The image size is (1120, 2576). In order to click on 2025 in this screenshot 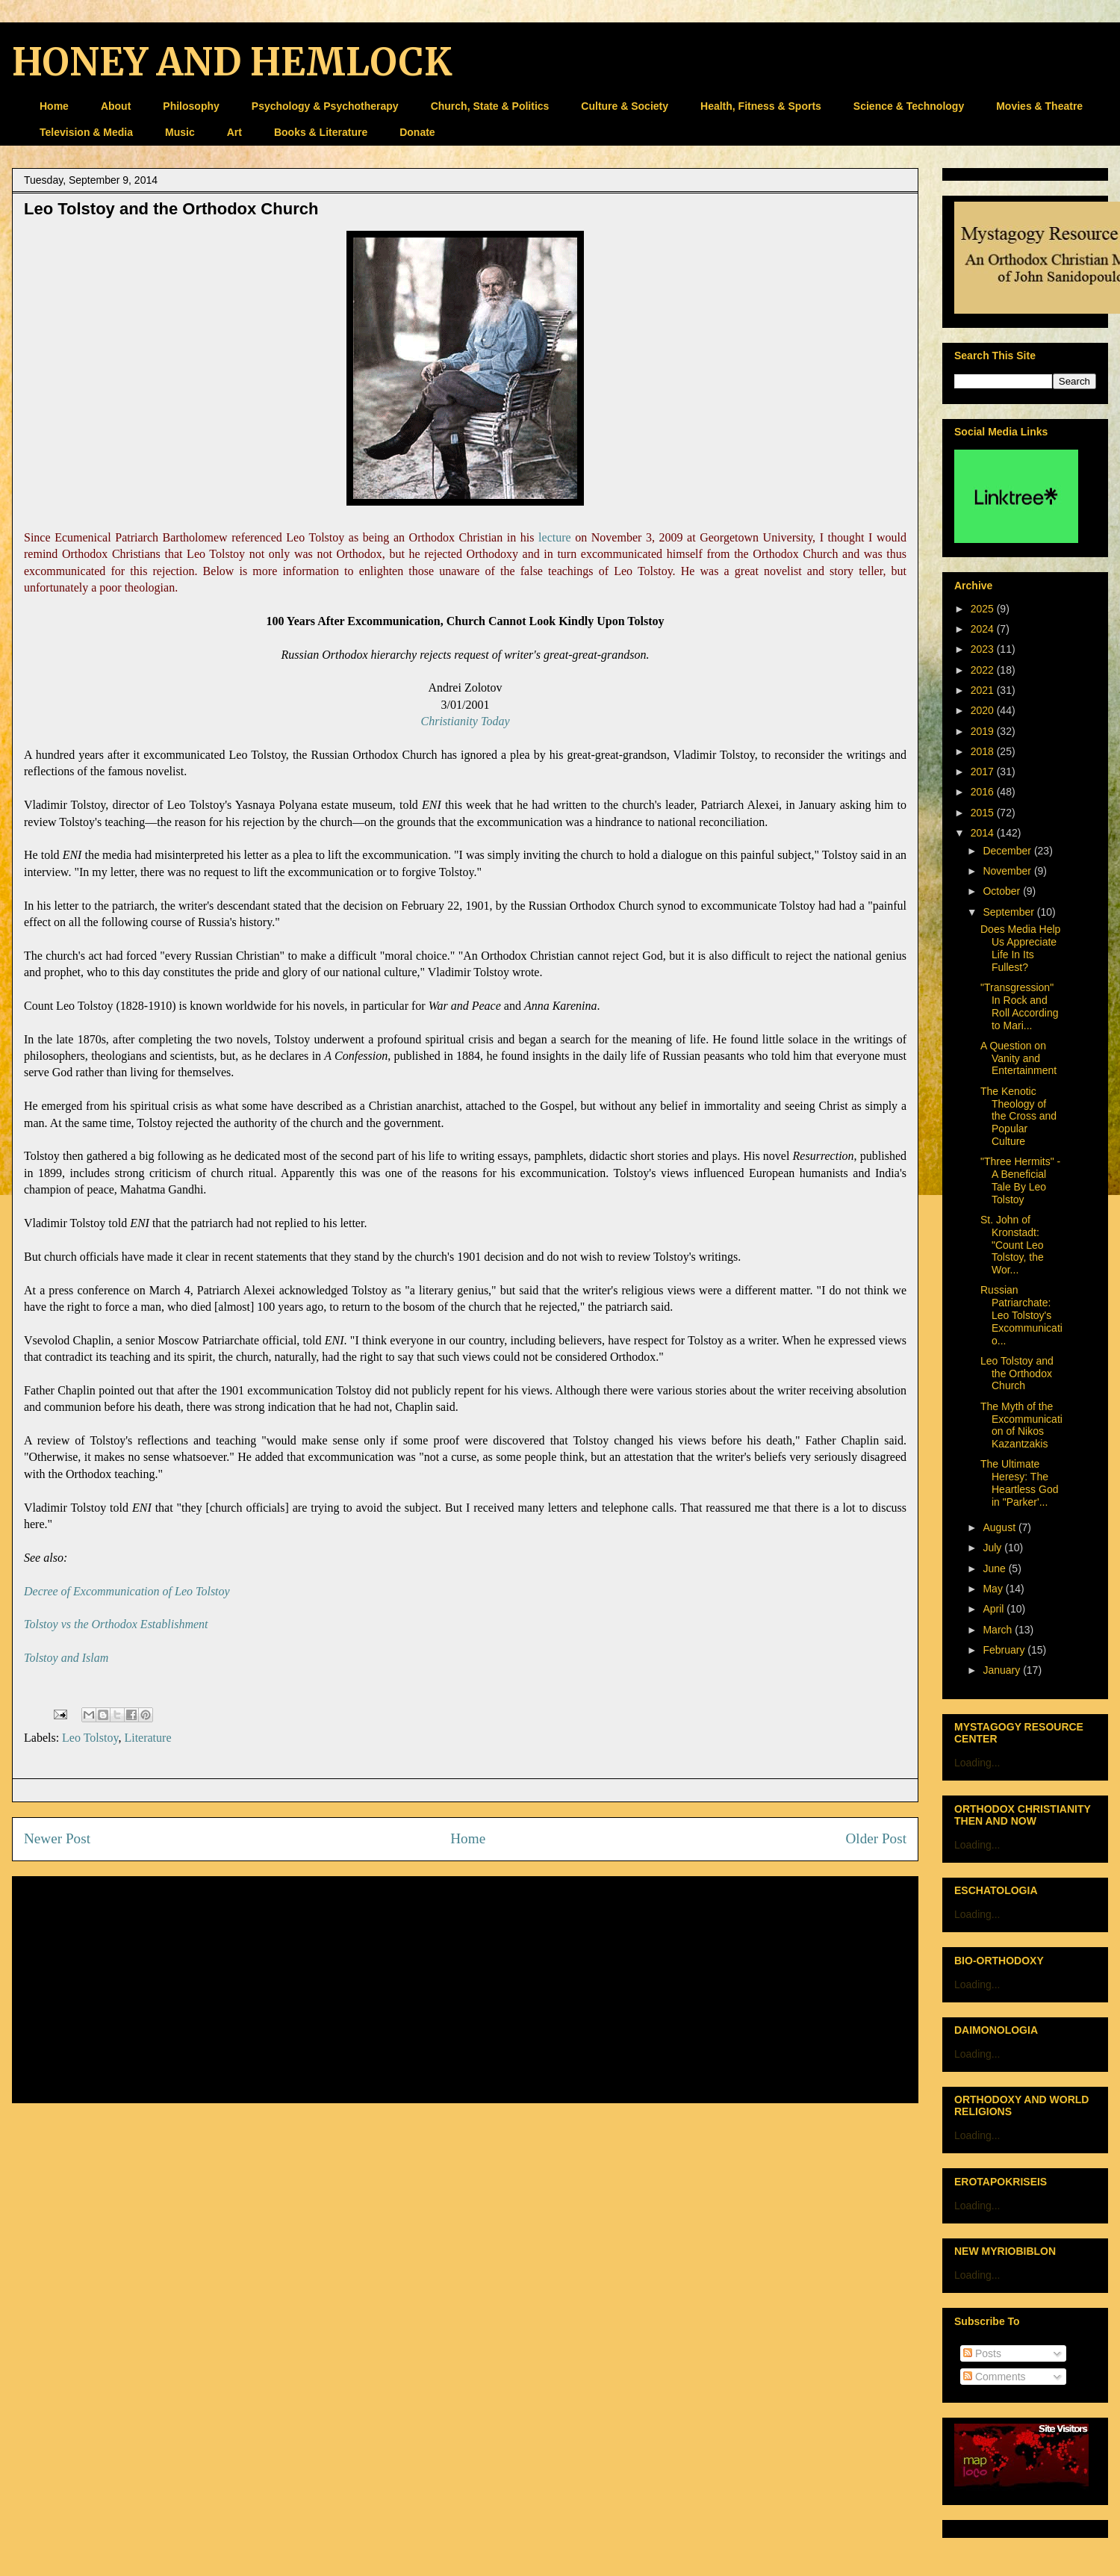, I will do `click(984, 609)`.